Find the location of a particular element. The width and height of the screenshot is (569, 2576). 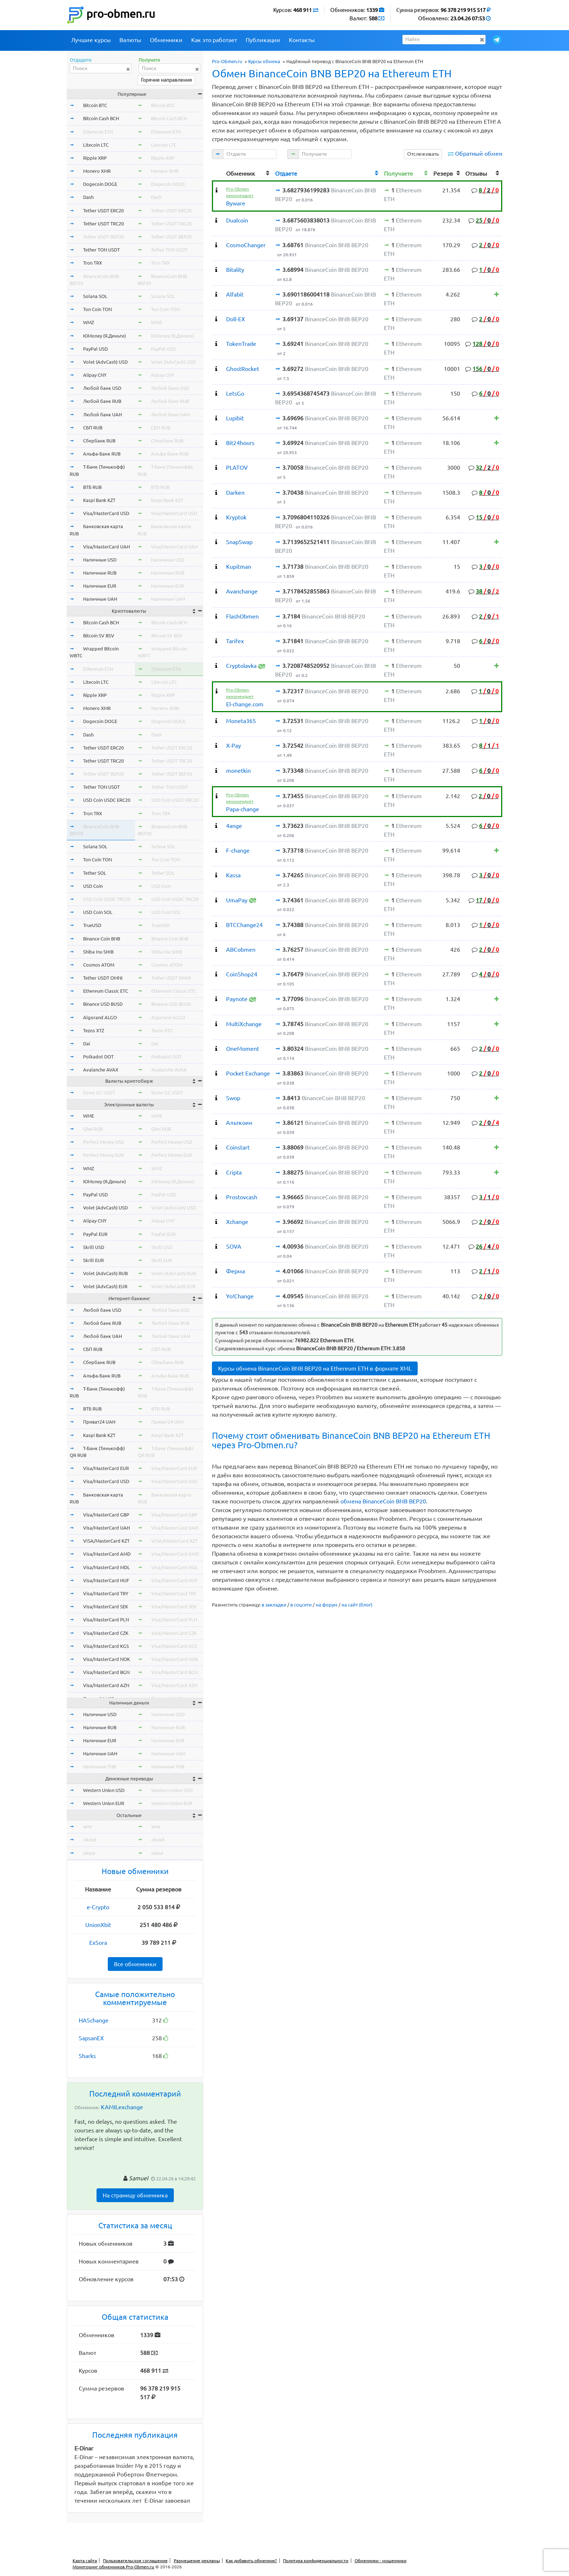

на сайт (блог) is located at coordinates (356, 1604).